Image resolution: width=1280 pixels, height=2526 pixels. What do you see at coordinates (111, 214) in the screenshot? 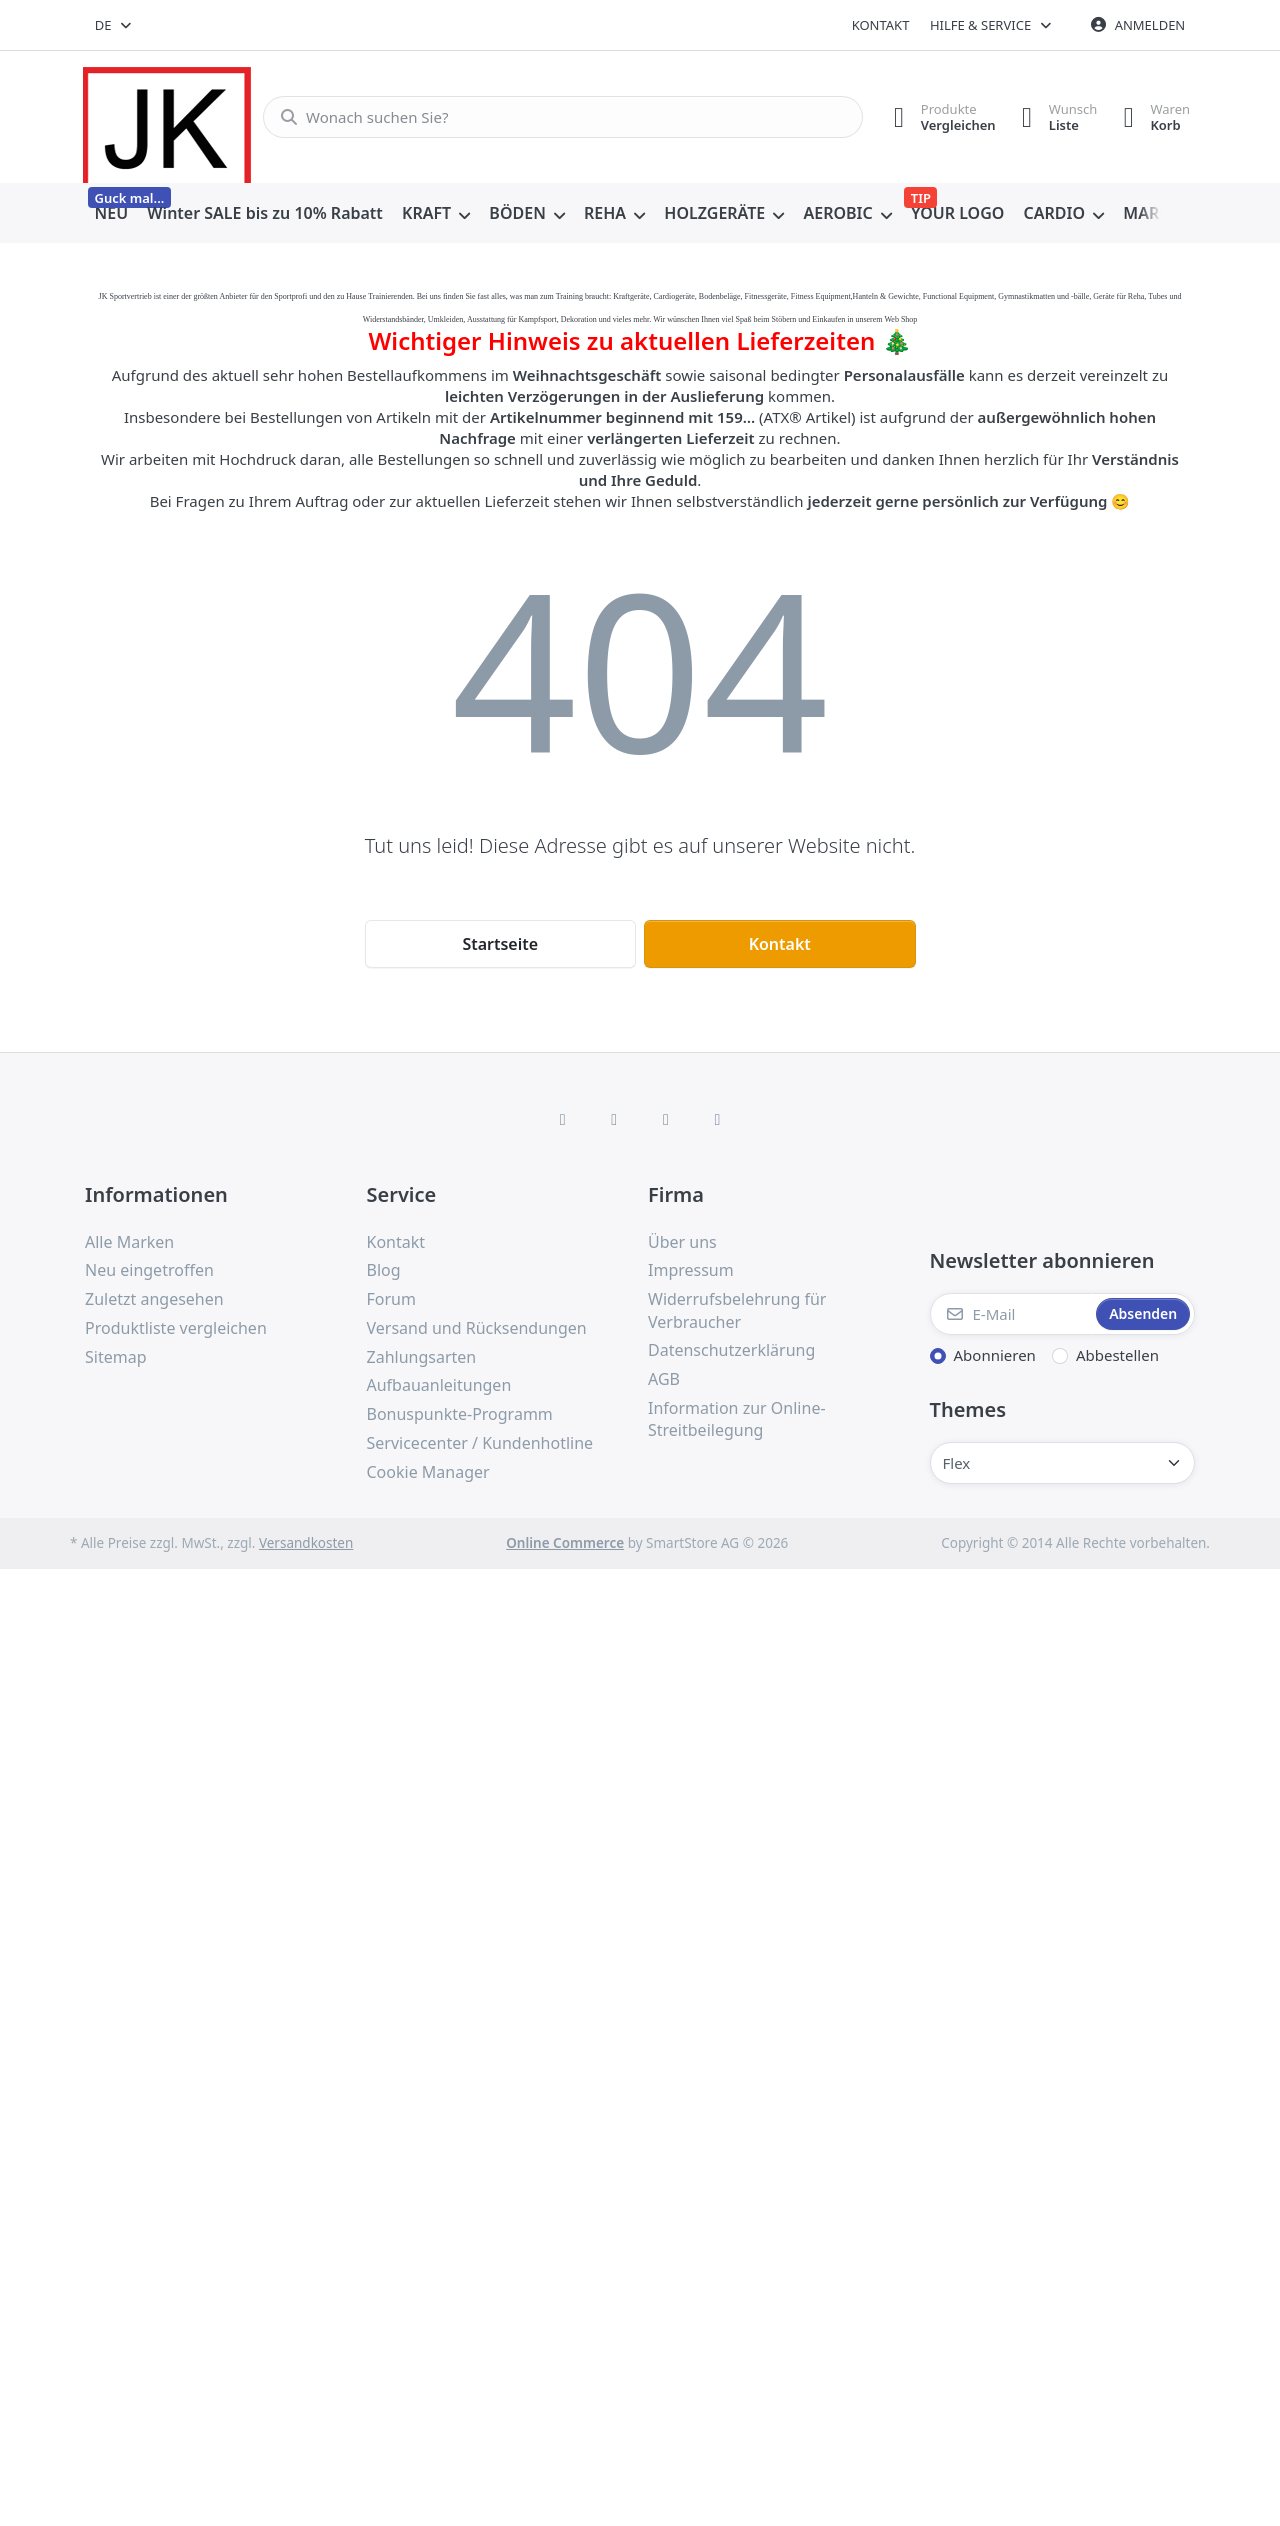
I see `[menuitem]` at bounding box center [111, 214].